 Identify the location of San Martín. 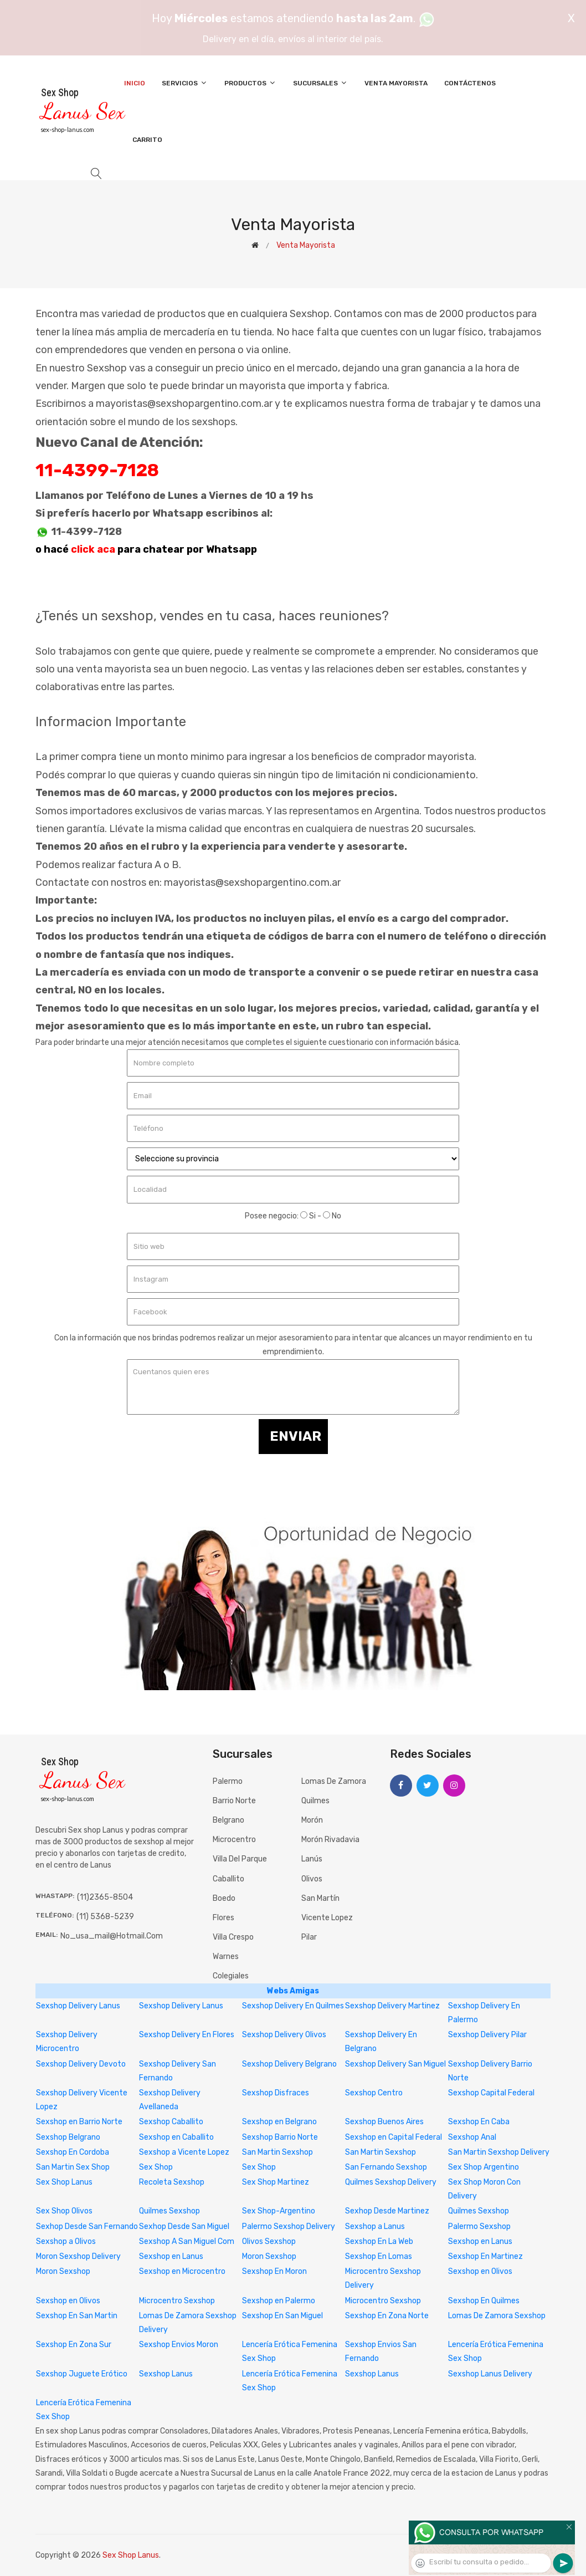
(320, 1898).